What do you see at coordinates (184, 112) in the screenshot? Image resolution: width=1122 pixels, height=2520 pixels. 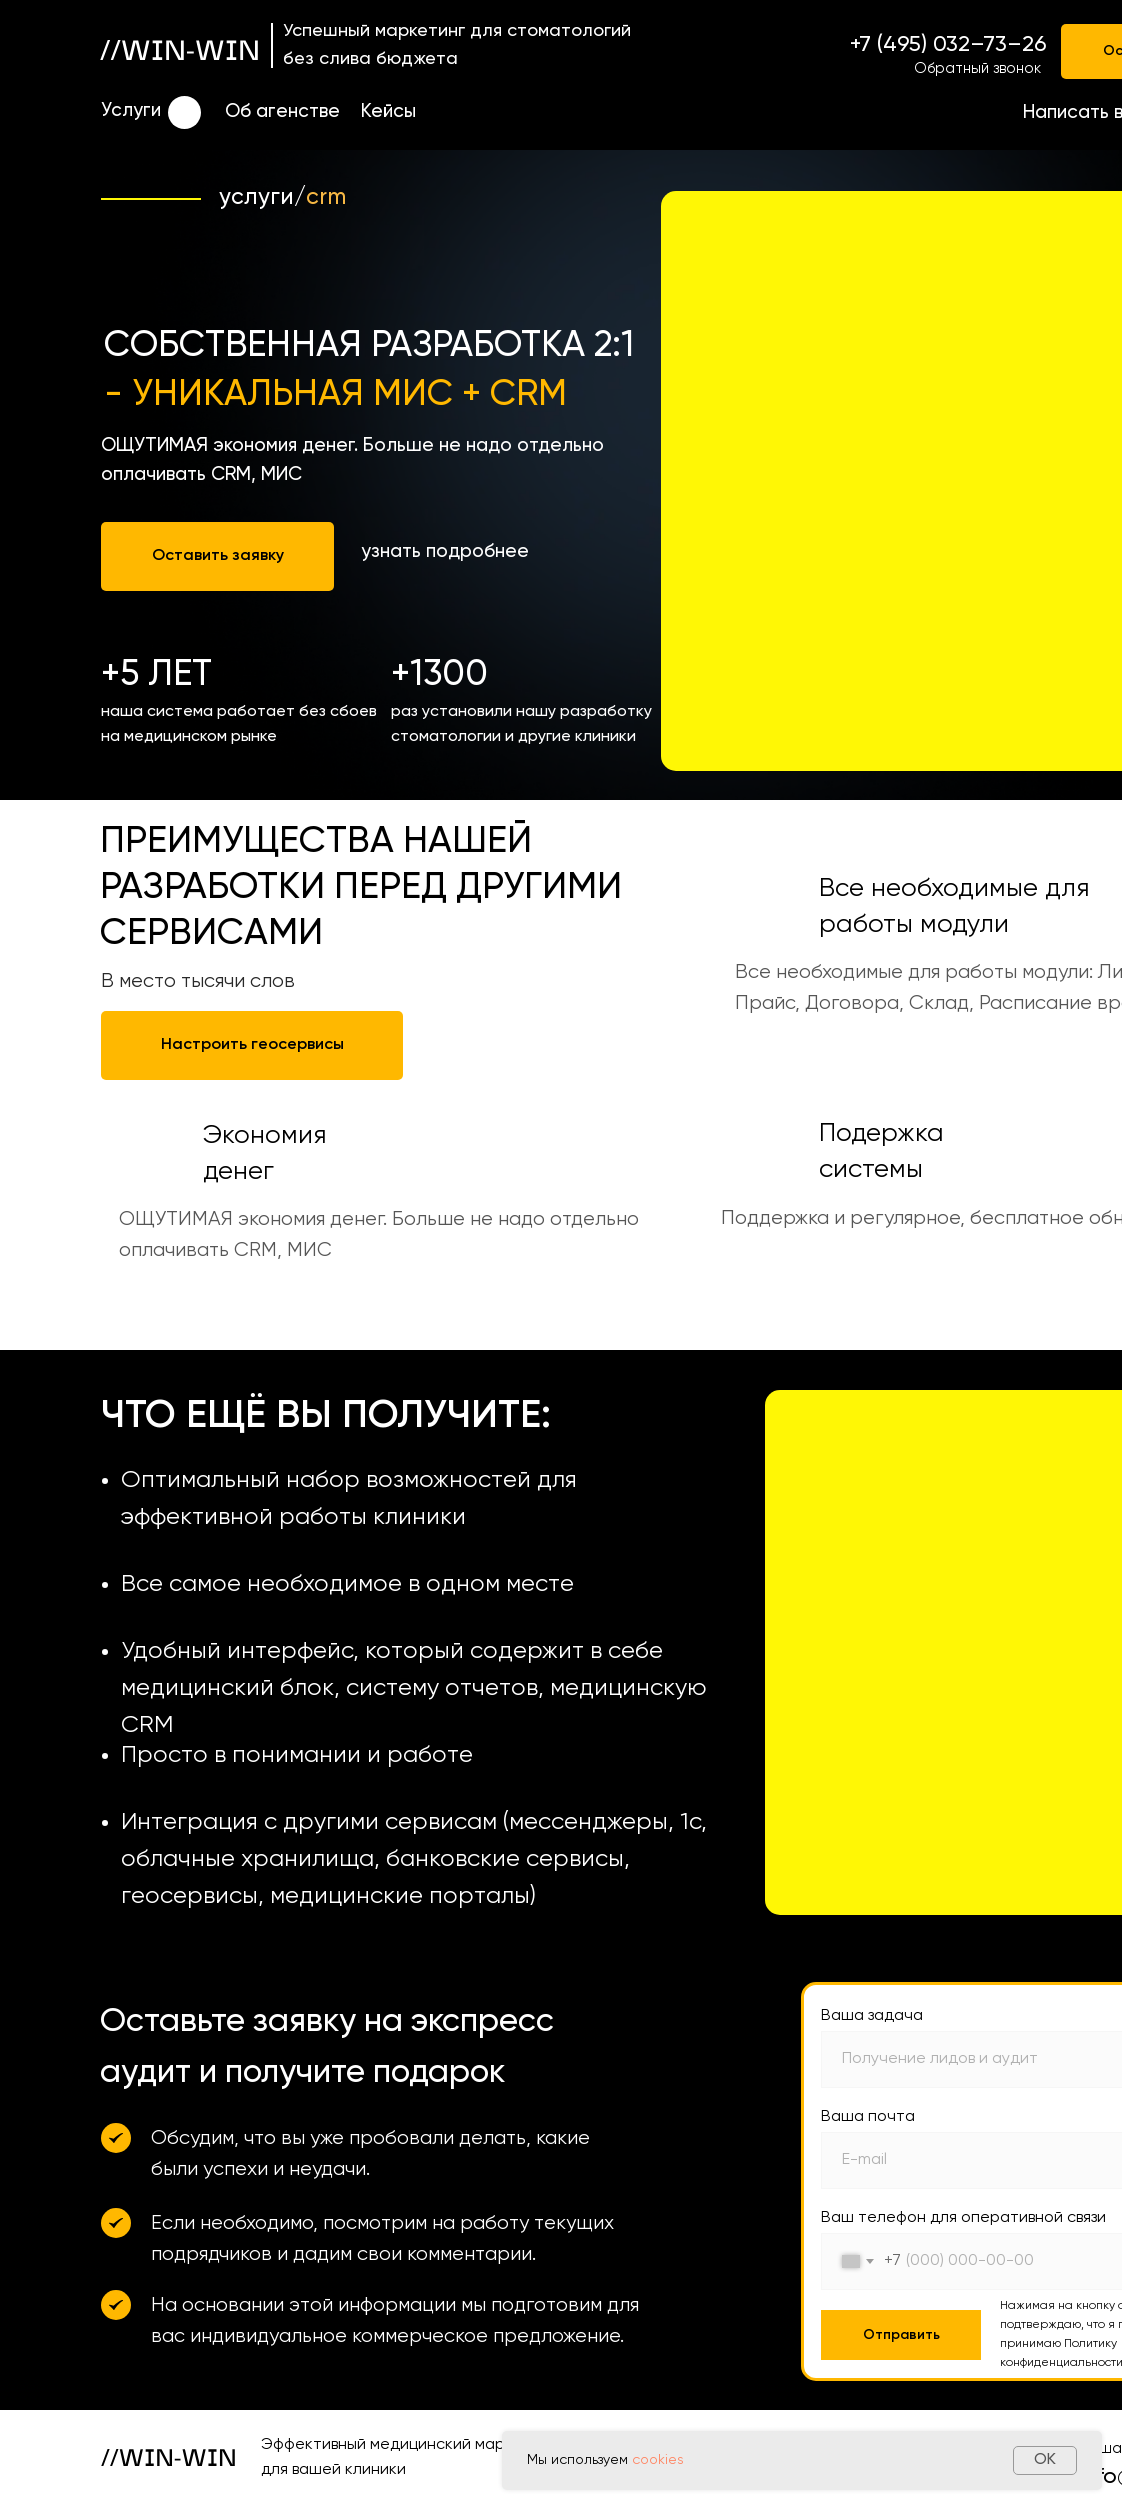 I see `[img]` at bounding box center [184, 112].